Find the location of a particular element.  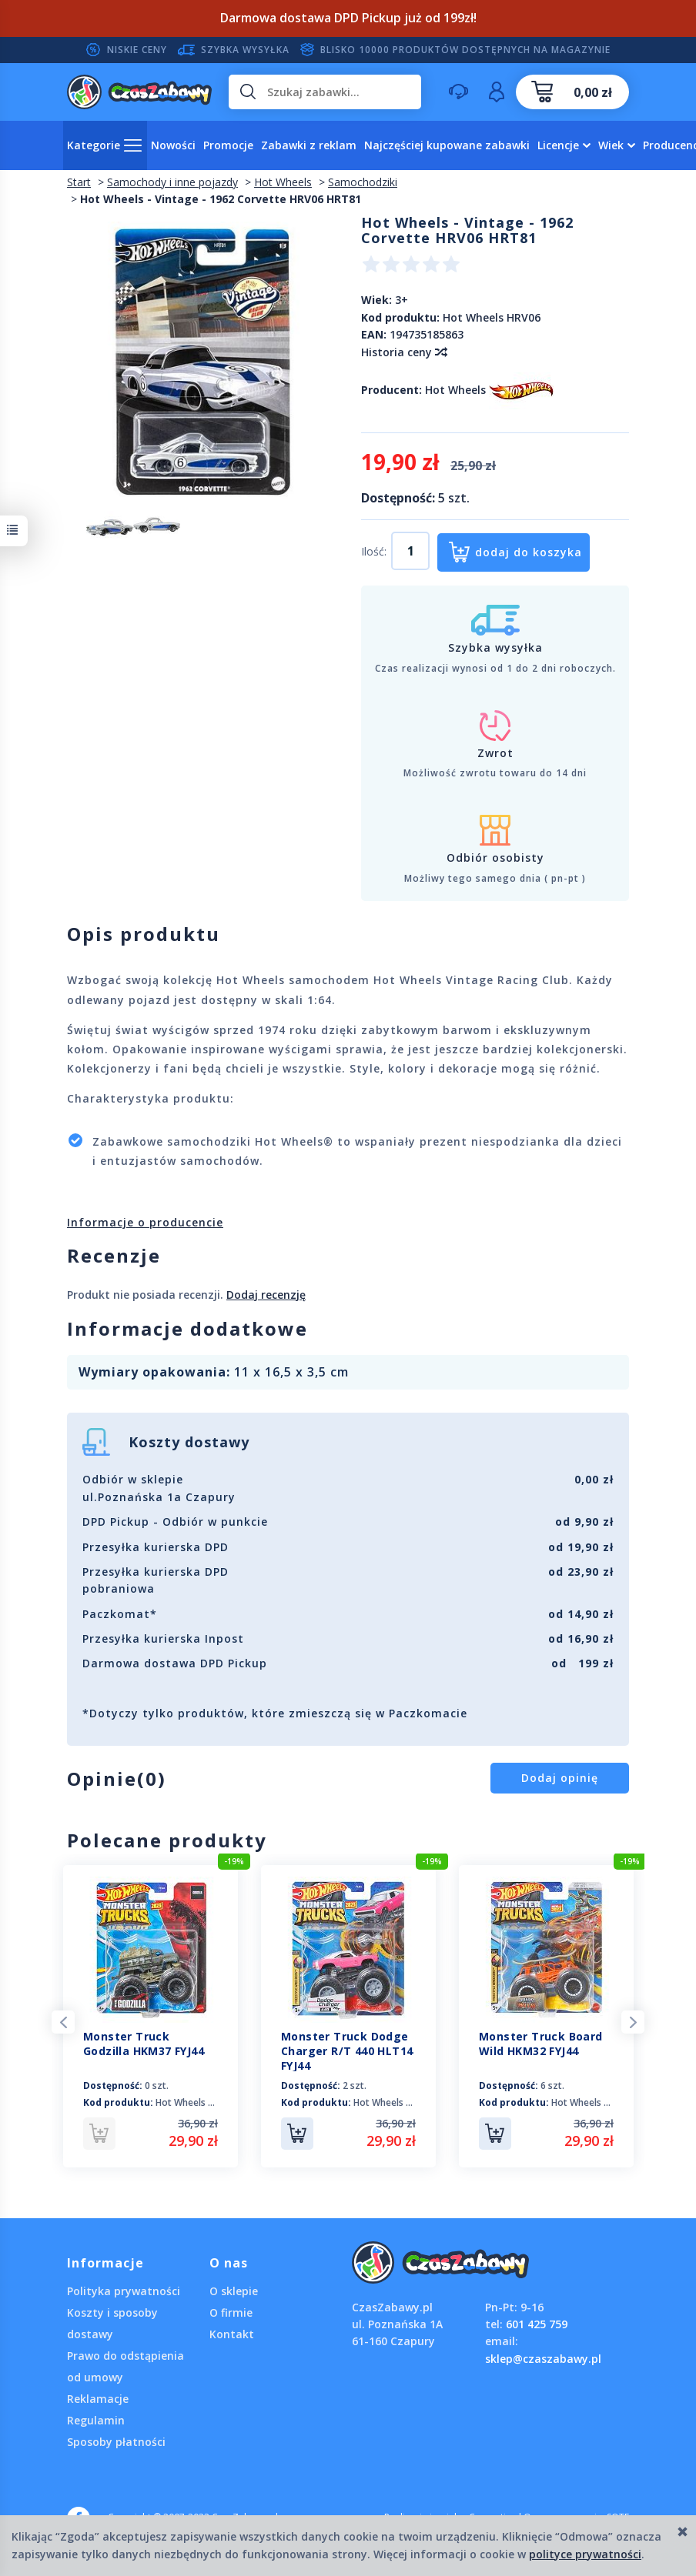

polityce prywatności is located at coordinates (585, 2554).